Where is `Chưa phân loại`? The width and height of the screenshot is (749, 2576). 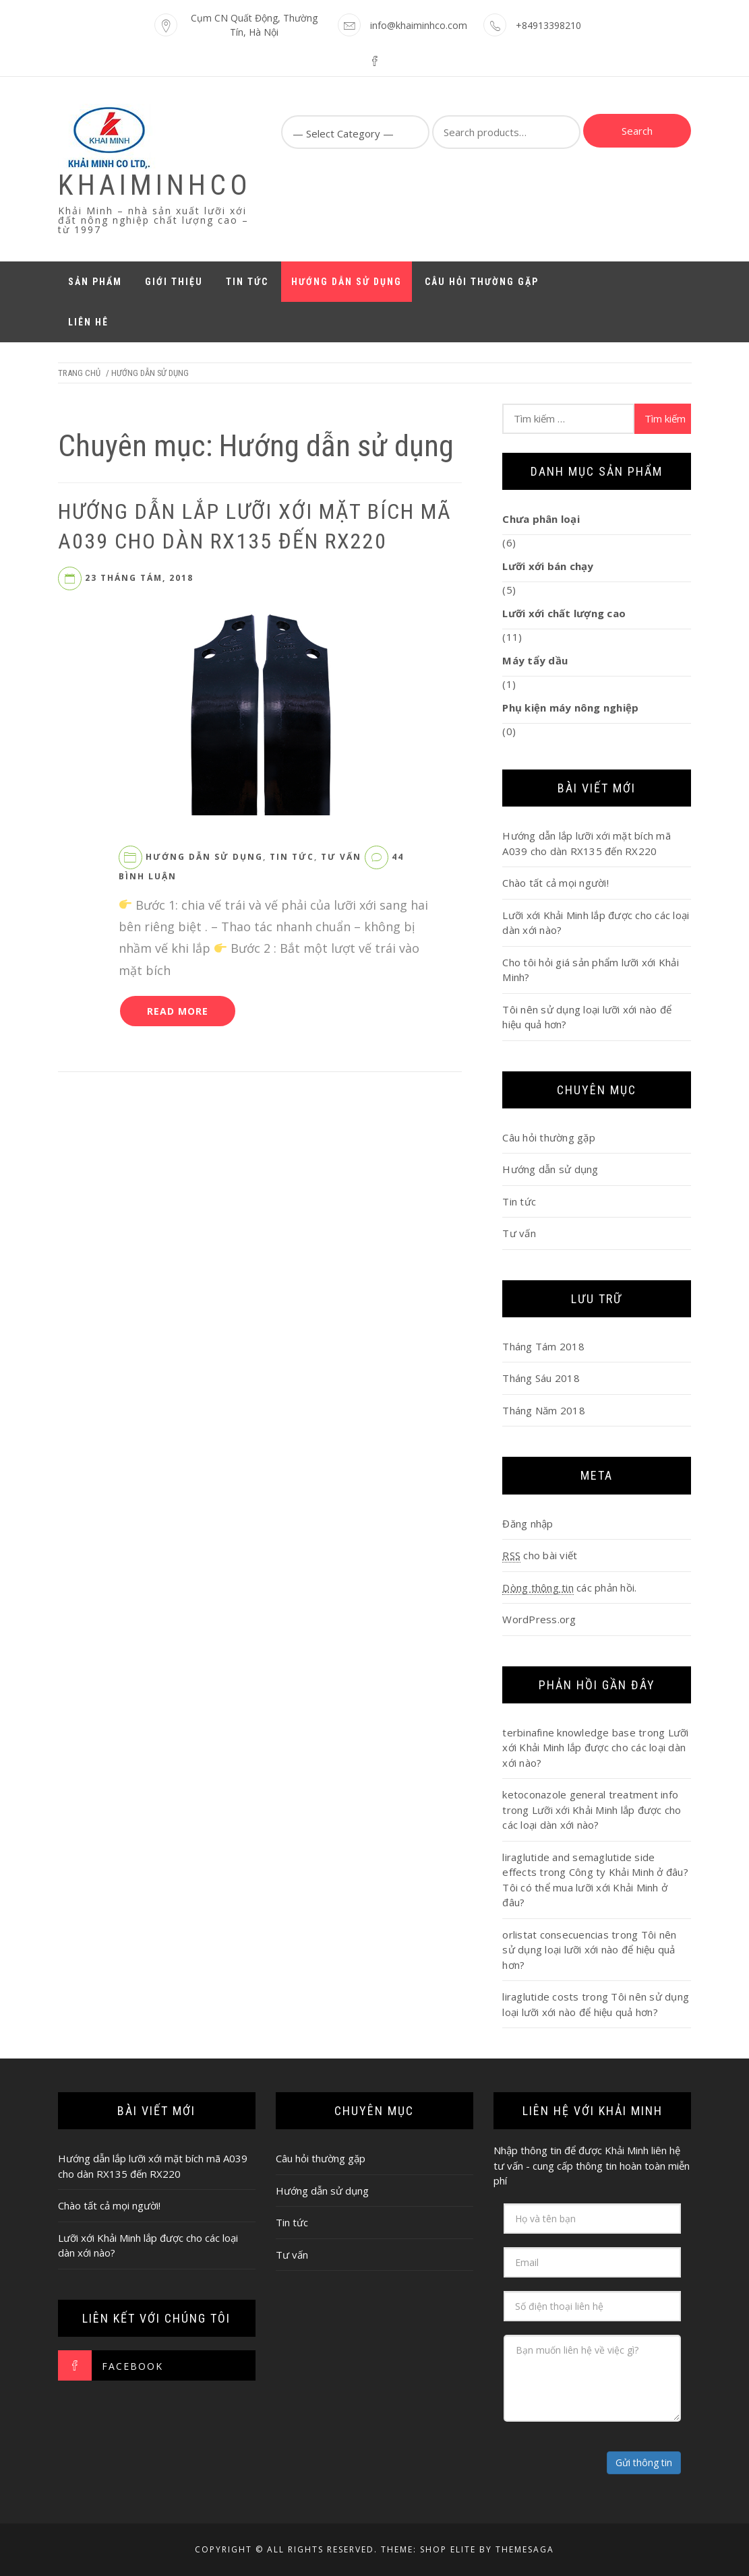 Chưa phân loại is located at coordinates (541, 519).